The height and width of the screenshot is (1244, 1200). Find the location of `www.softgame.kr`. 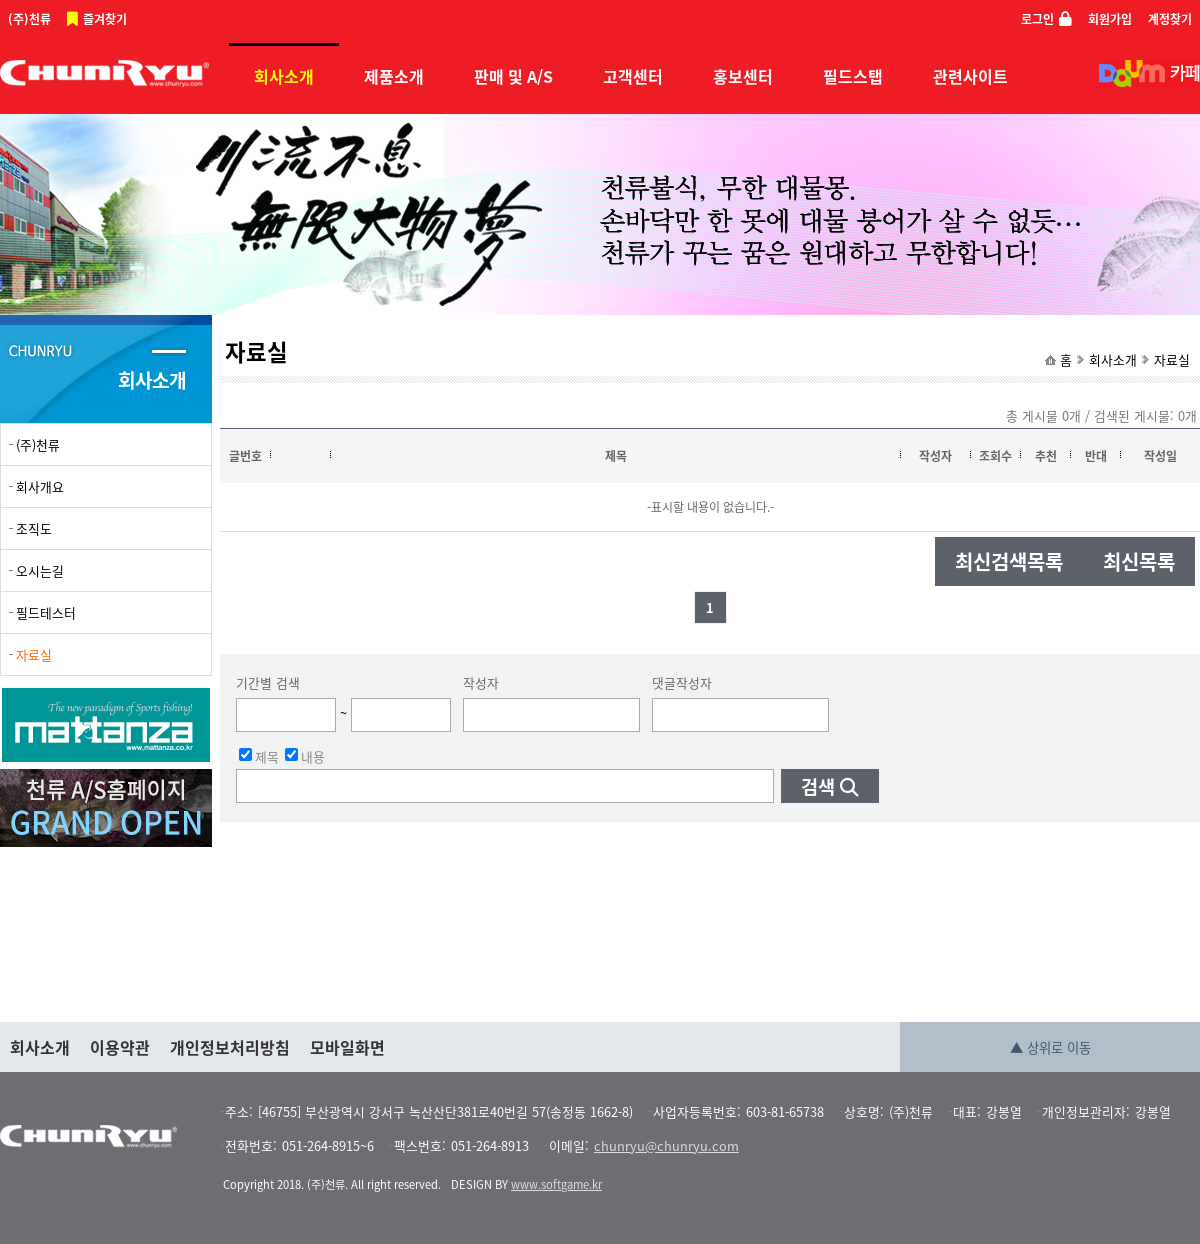

www.softgame.kr is located at coordinates (556, 1184).